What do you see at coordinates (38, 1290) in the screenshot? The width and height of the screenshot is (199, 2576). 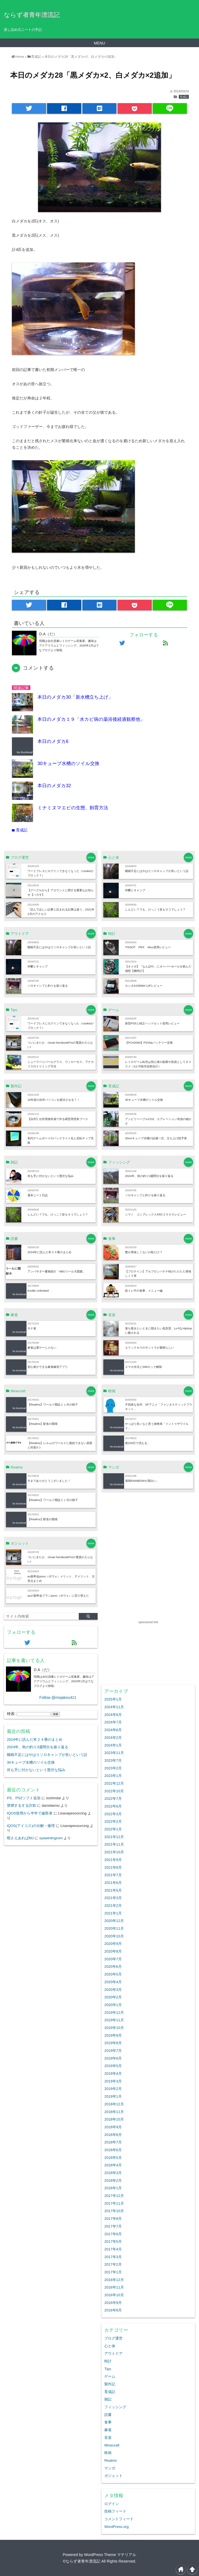 I see `Kindle Unlimited` at bounding box center [38, 1290].